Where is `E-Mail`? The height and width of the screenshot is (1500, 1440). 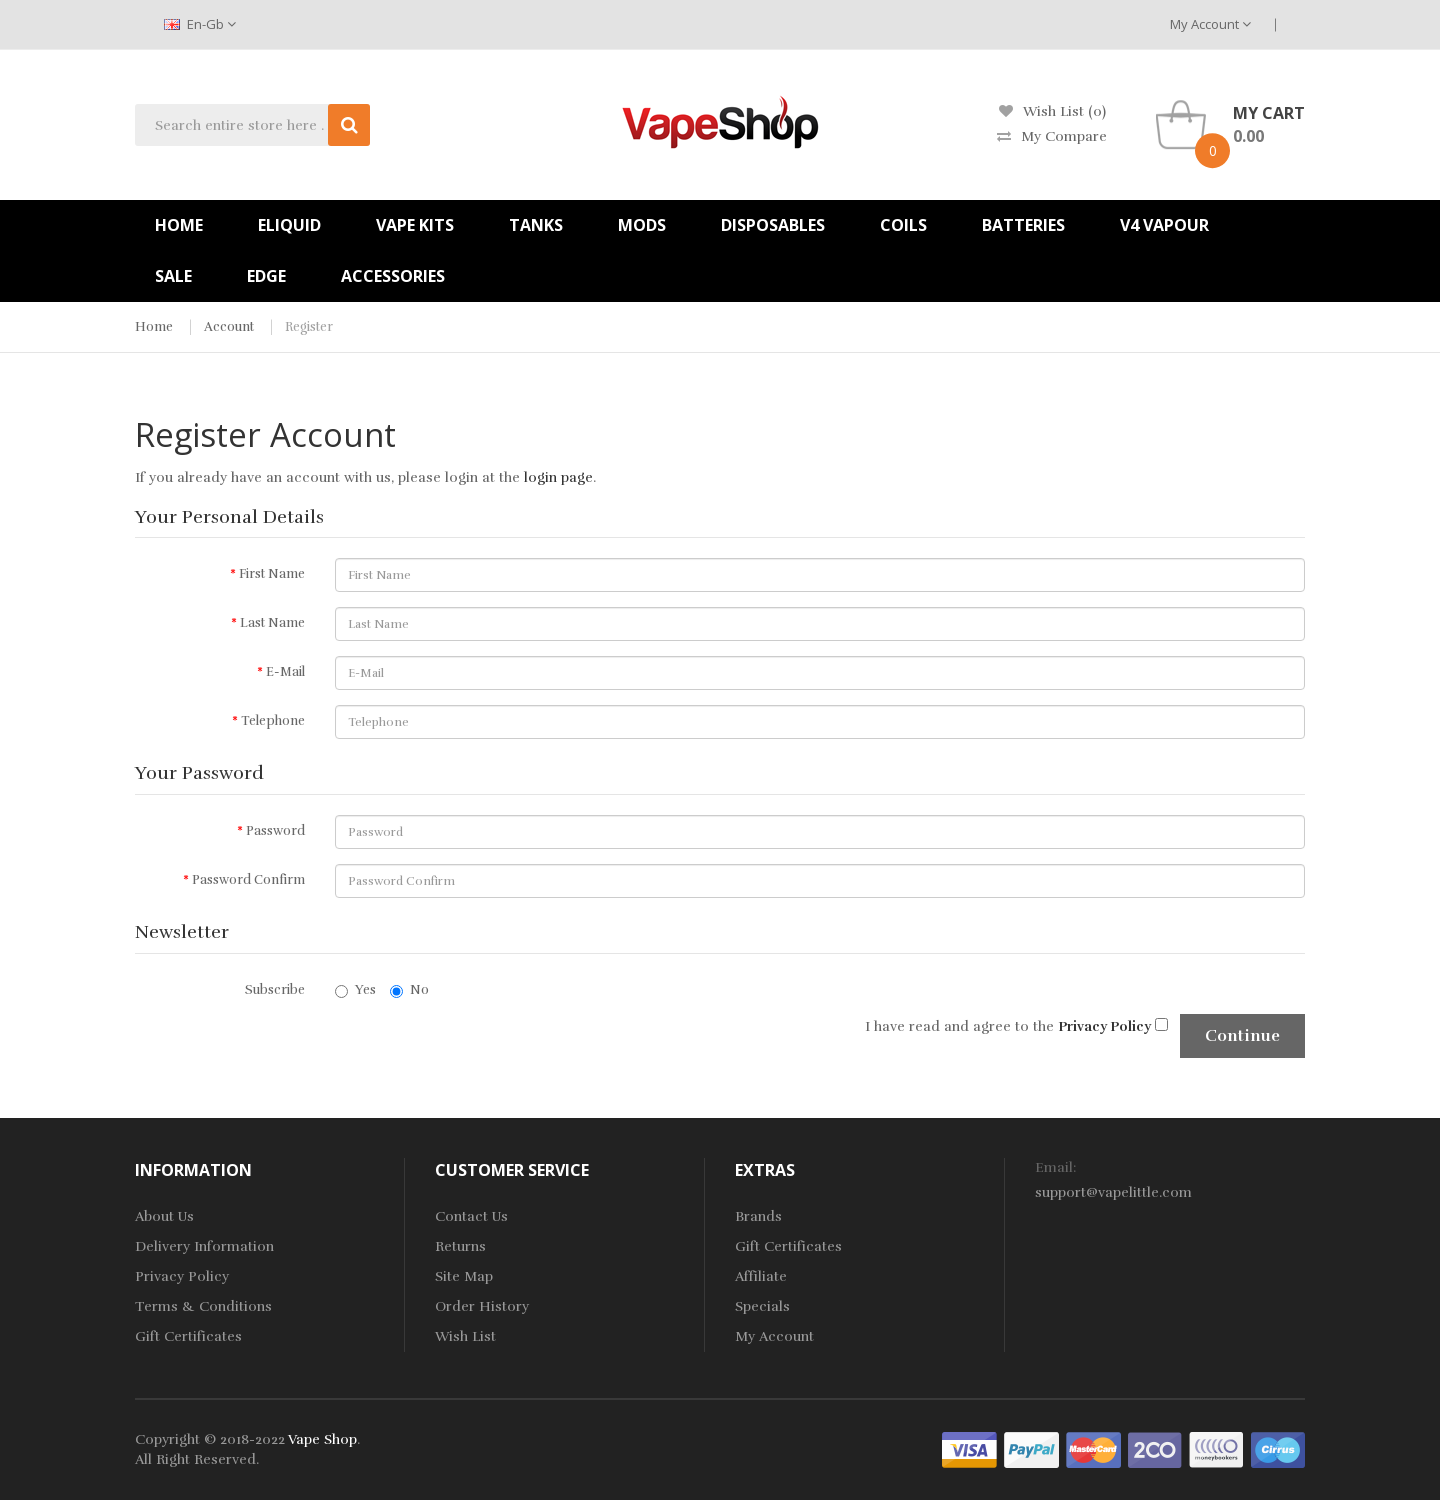 E-Mail is located at coordinates (285, 672).